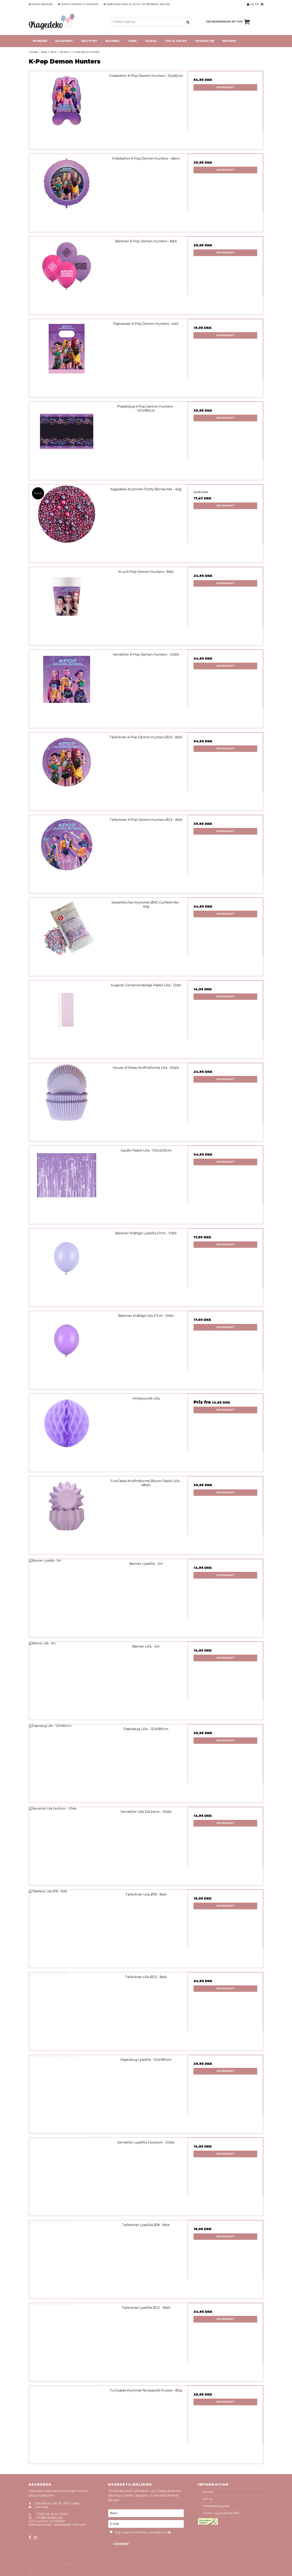 The height and width of the screenshot is (2576, 292). What do you see at coordinates (64, 41) in the screenshot?
I see `Kageprint` at bounding box center [64, 41].